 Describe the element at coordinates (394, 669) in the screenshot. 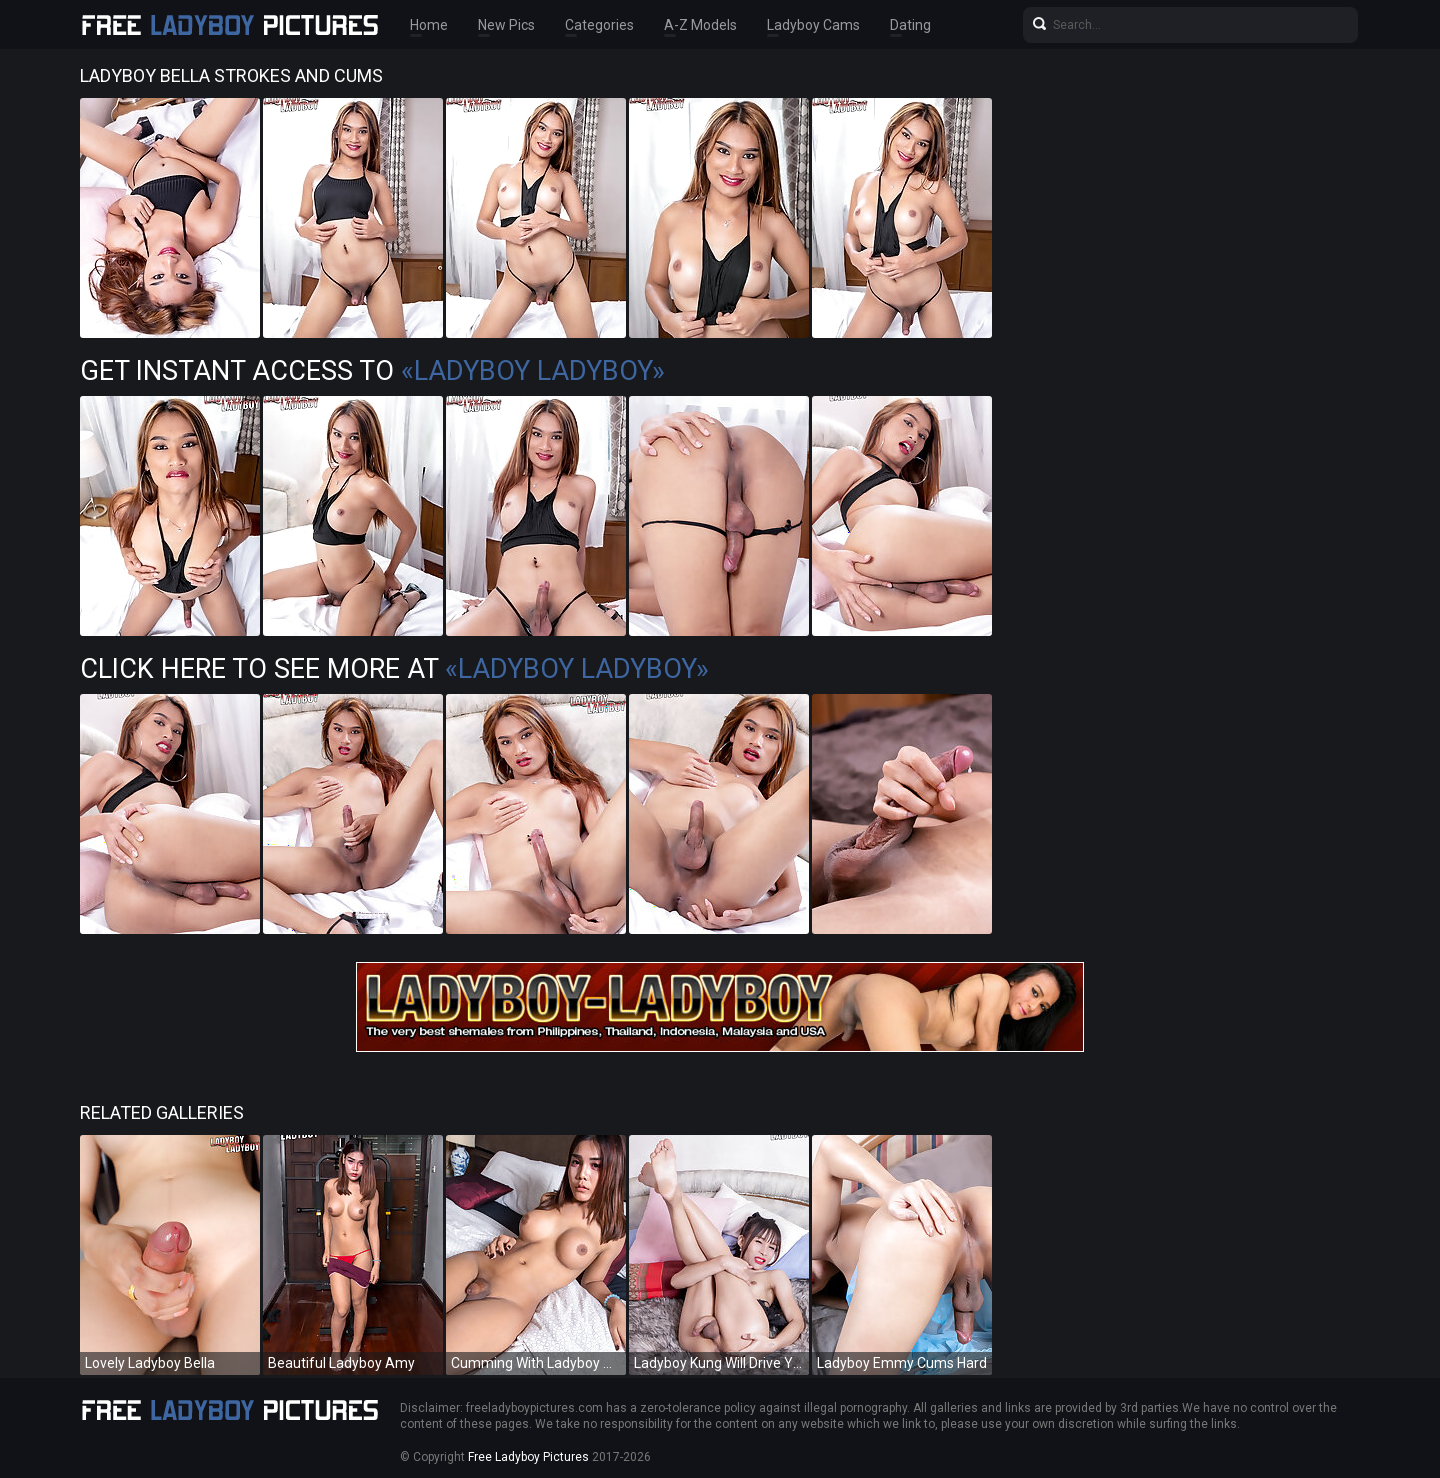

I see `Click Here To See More at` at that location.